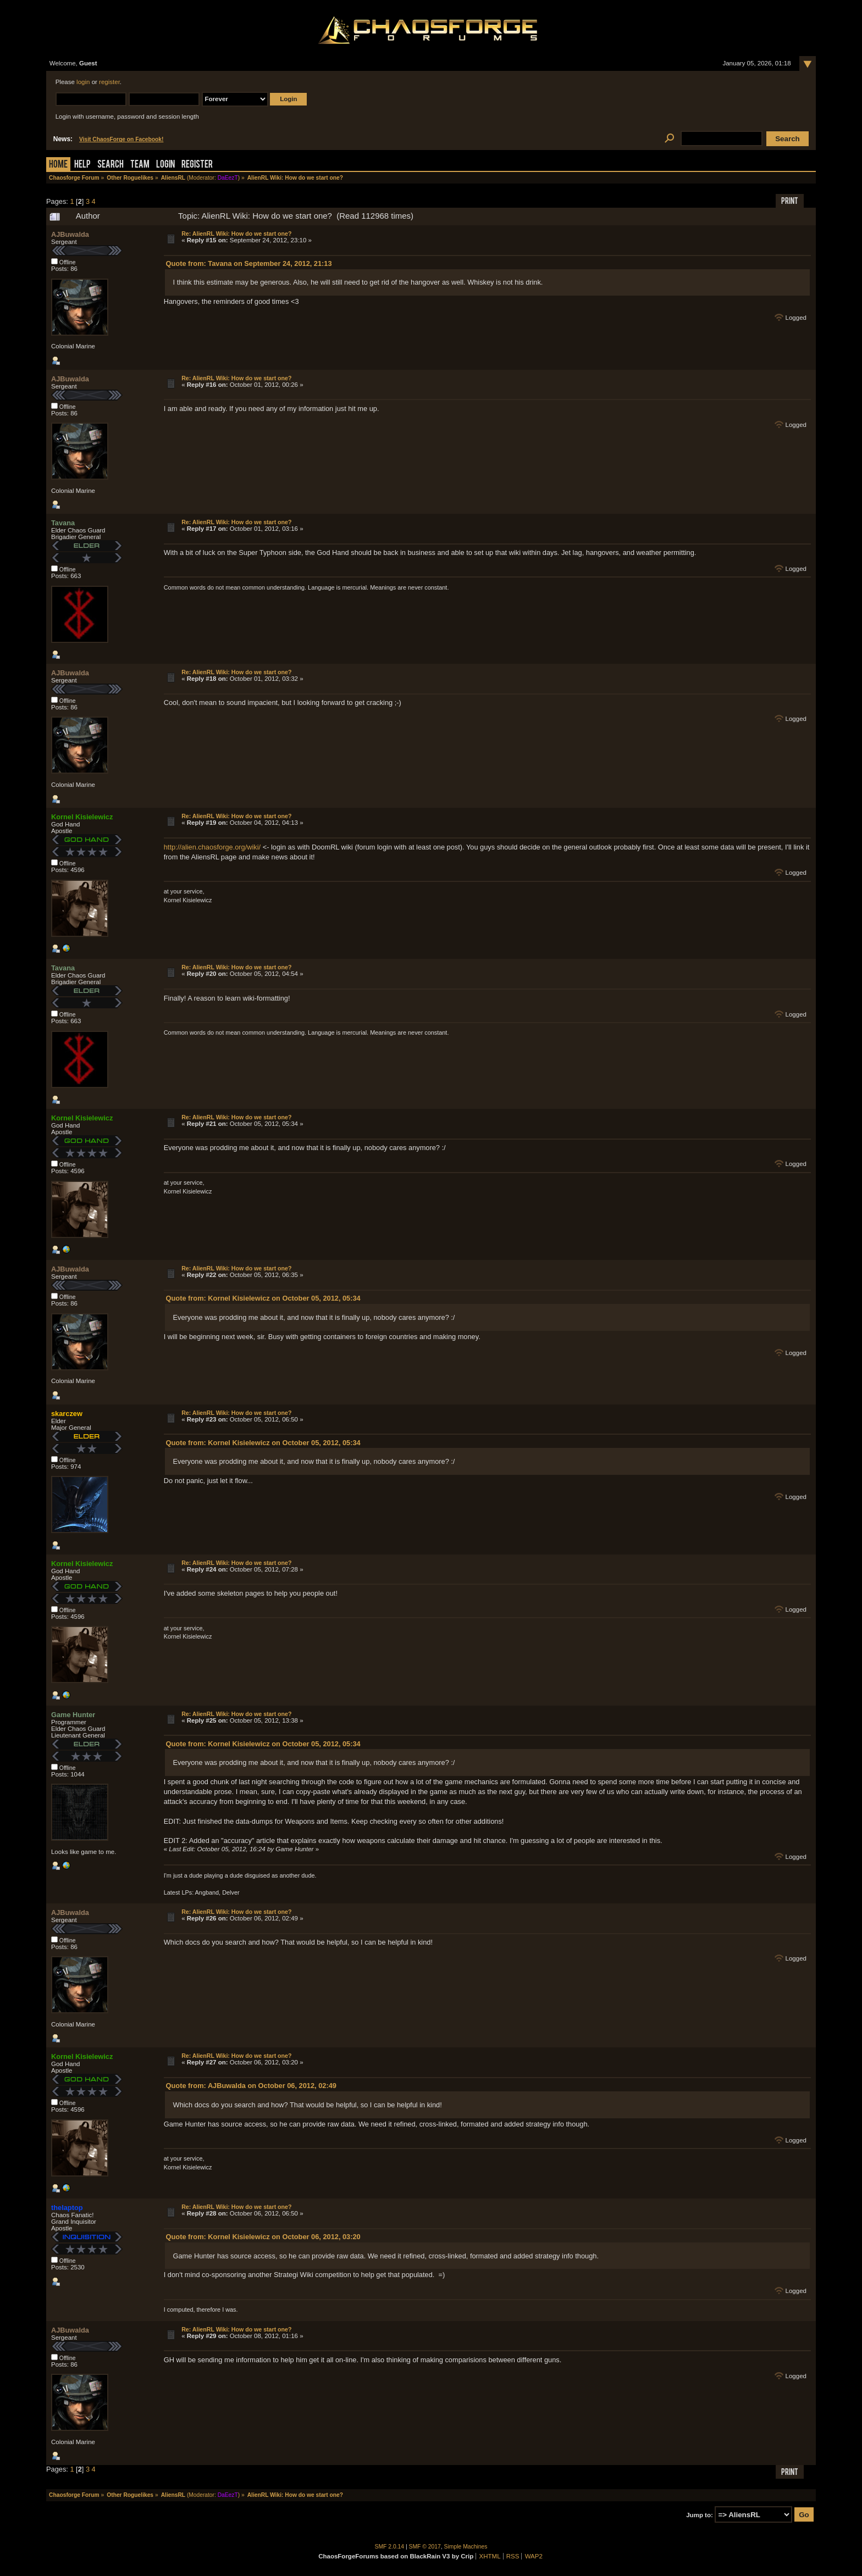  What do you see at coordinates (110, 165) in the screenshot?
I see `Search` at bounding box center [110, 165].